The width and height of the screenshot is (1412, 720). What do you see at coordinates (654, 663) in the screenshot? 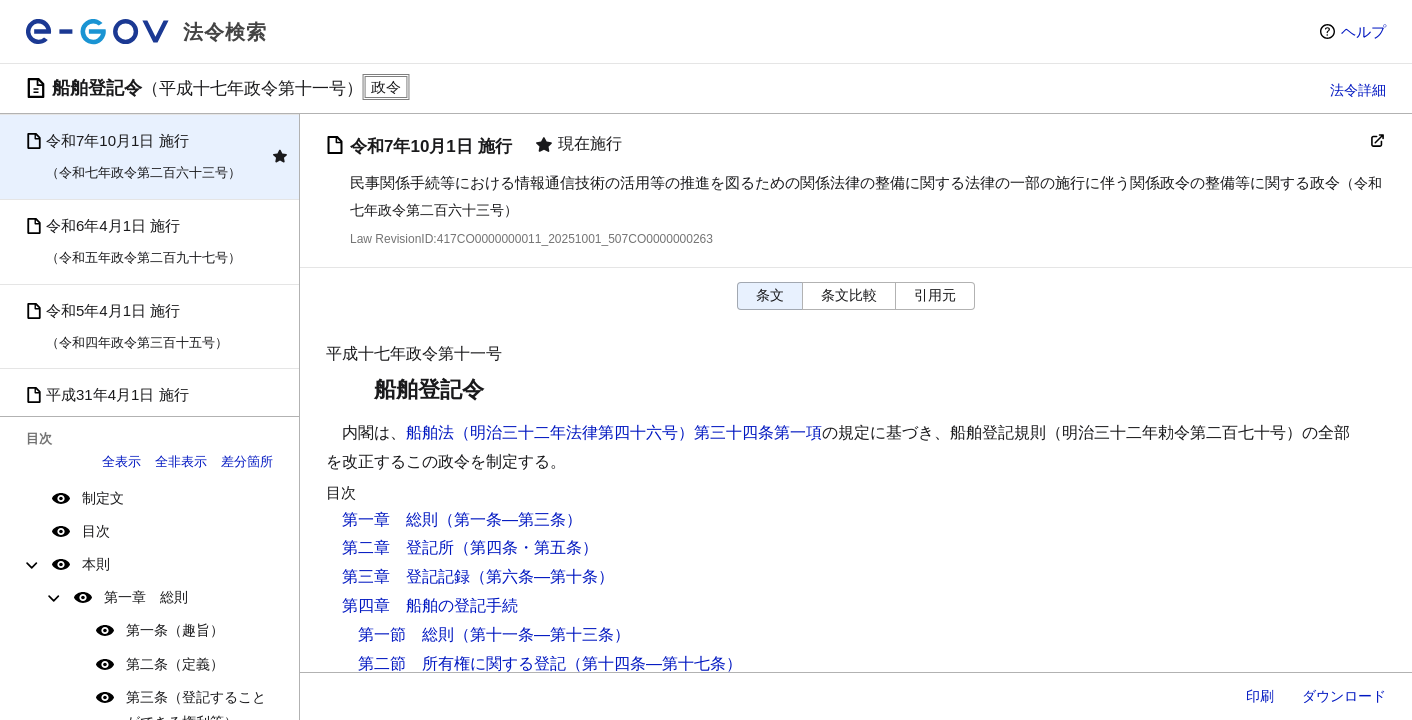
I see `（第十四条―第十七条）` at bounding box center [654, 663].